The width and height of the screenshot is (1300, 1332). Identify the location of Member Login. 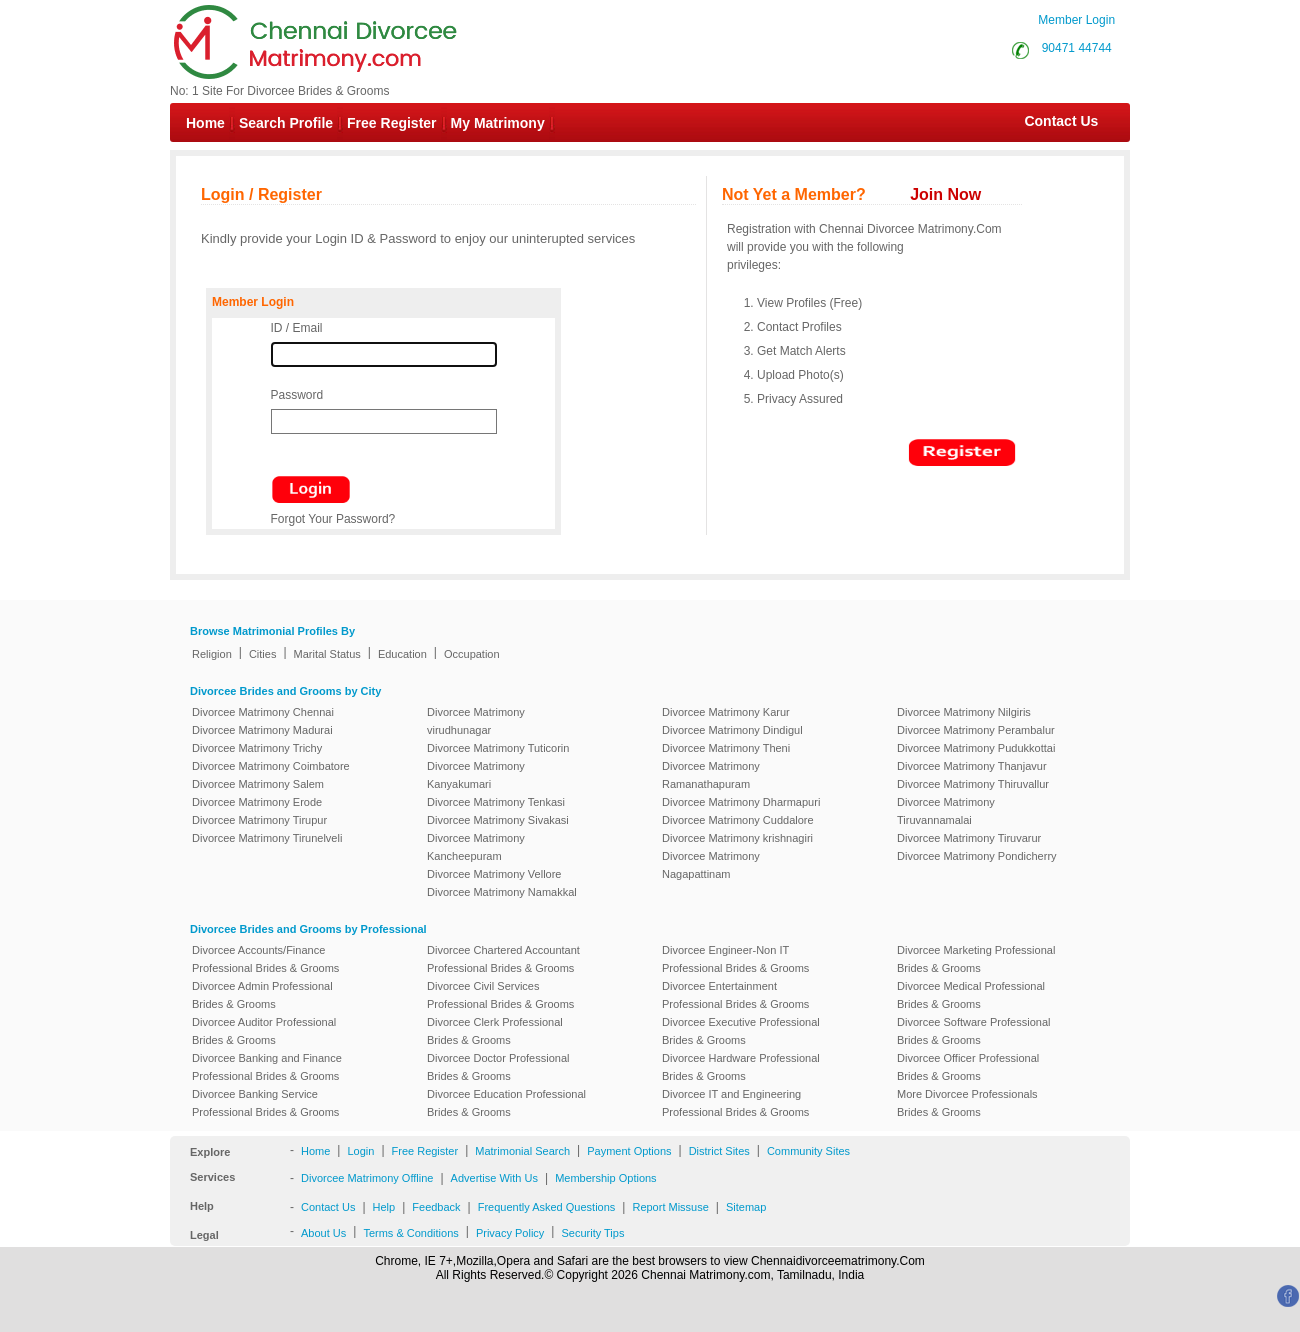
(1076, 20).